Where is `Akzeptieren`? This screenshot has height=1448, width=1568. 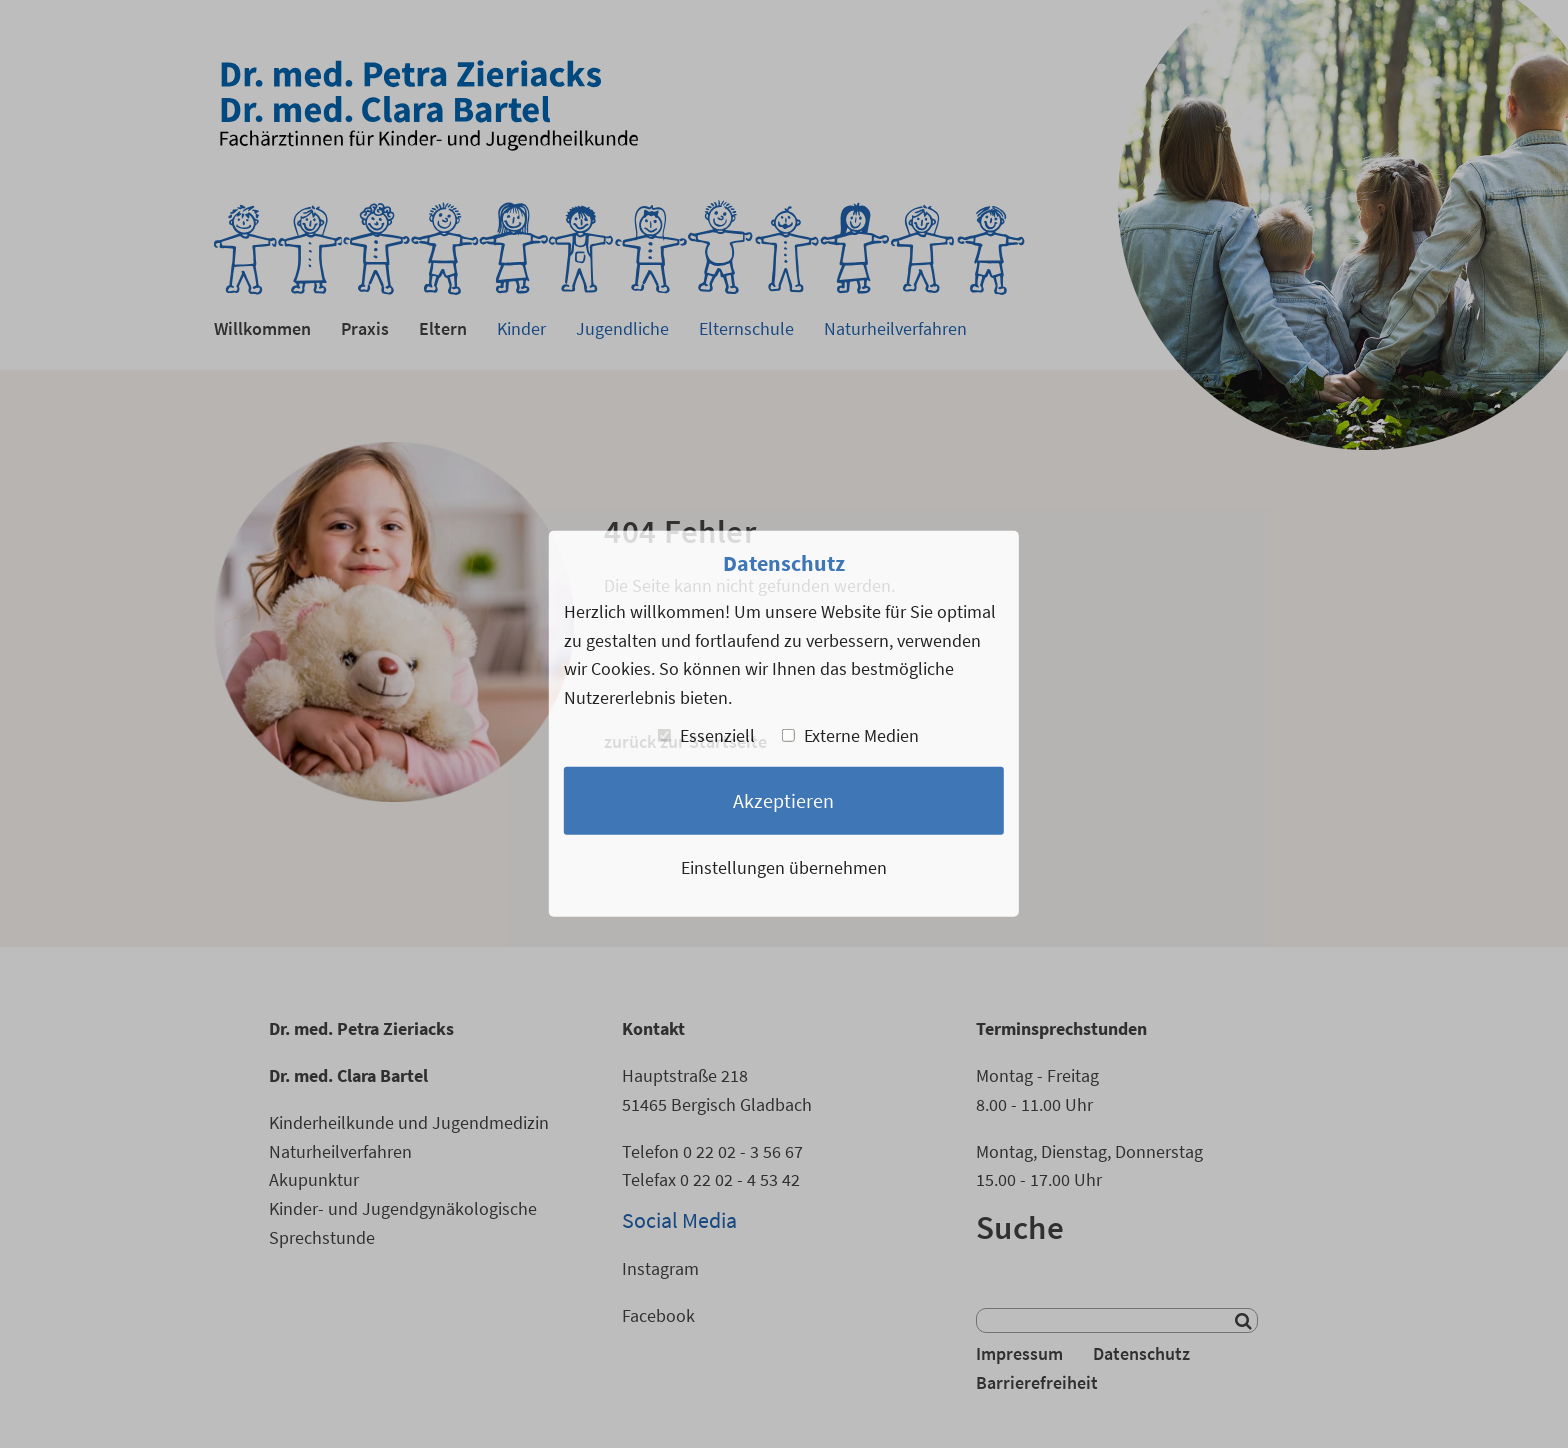 Akzeptieren is located at coordinates (783, 800).